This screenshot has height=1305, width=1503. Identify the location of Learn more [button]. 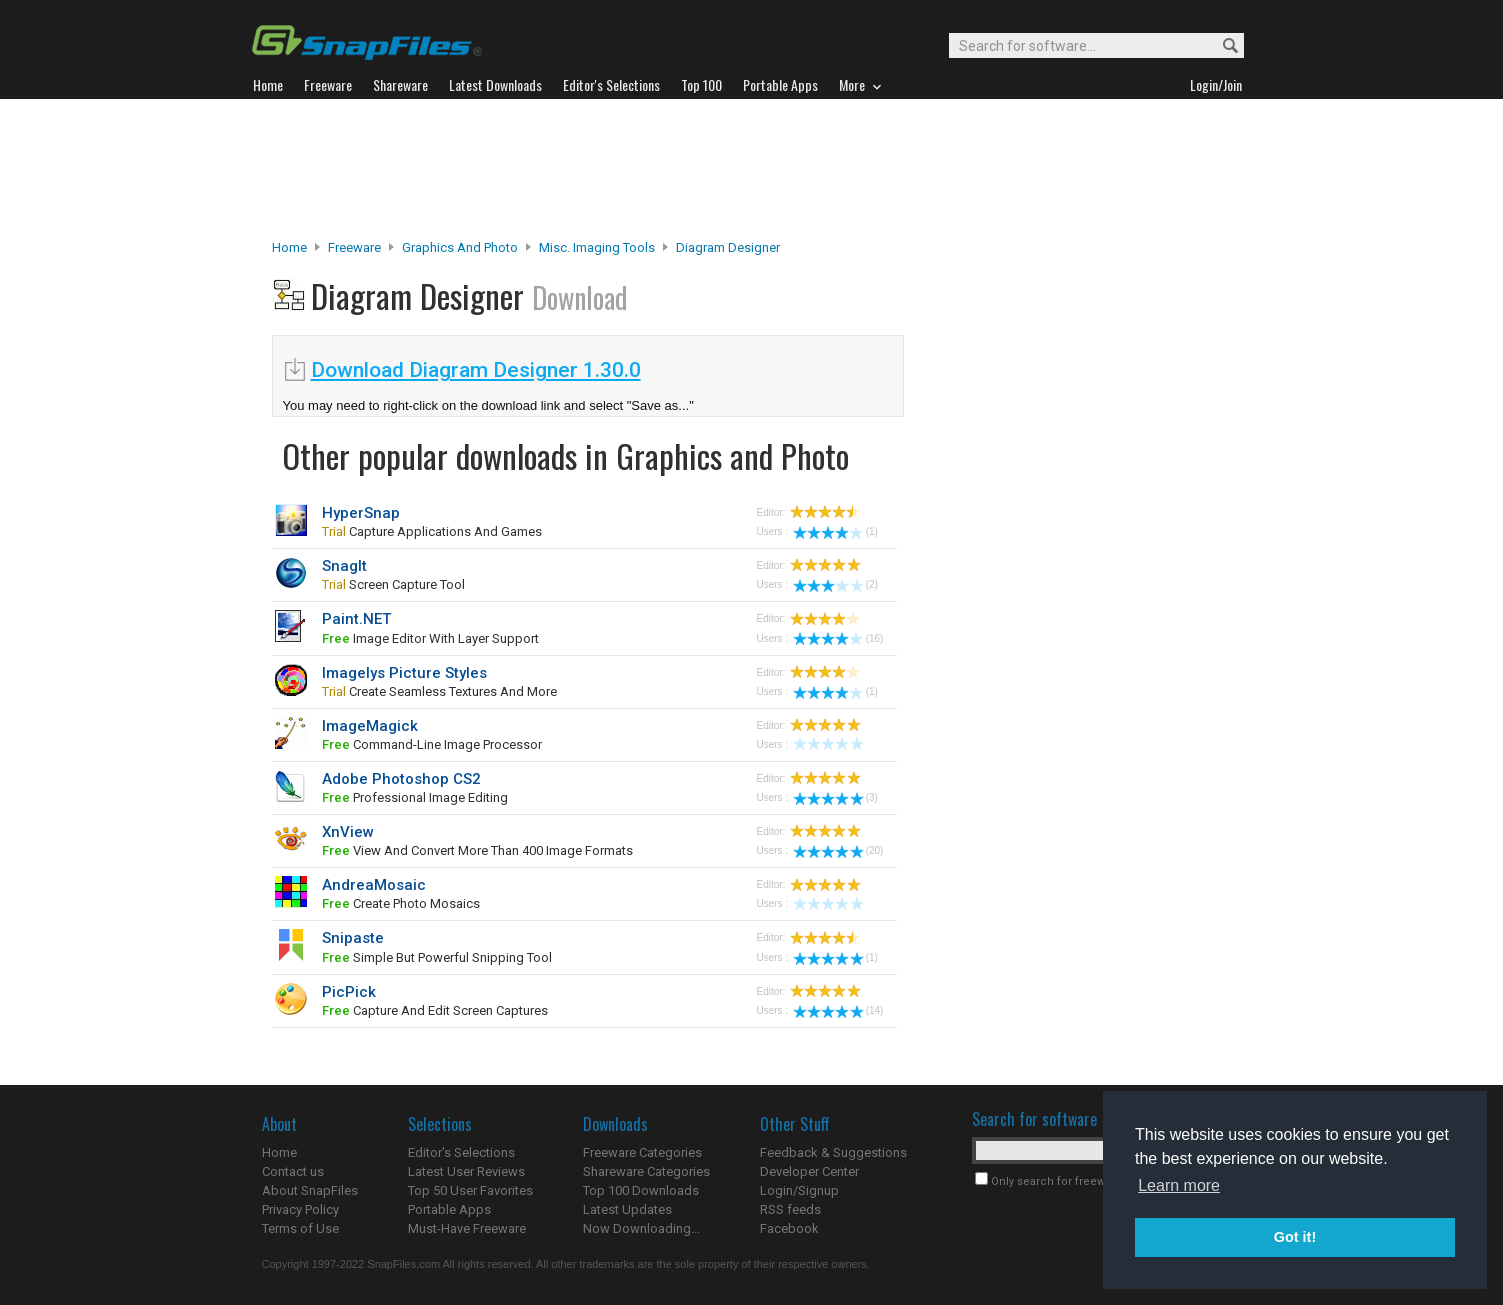
(1179, 1185).